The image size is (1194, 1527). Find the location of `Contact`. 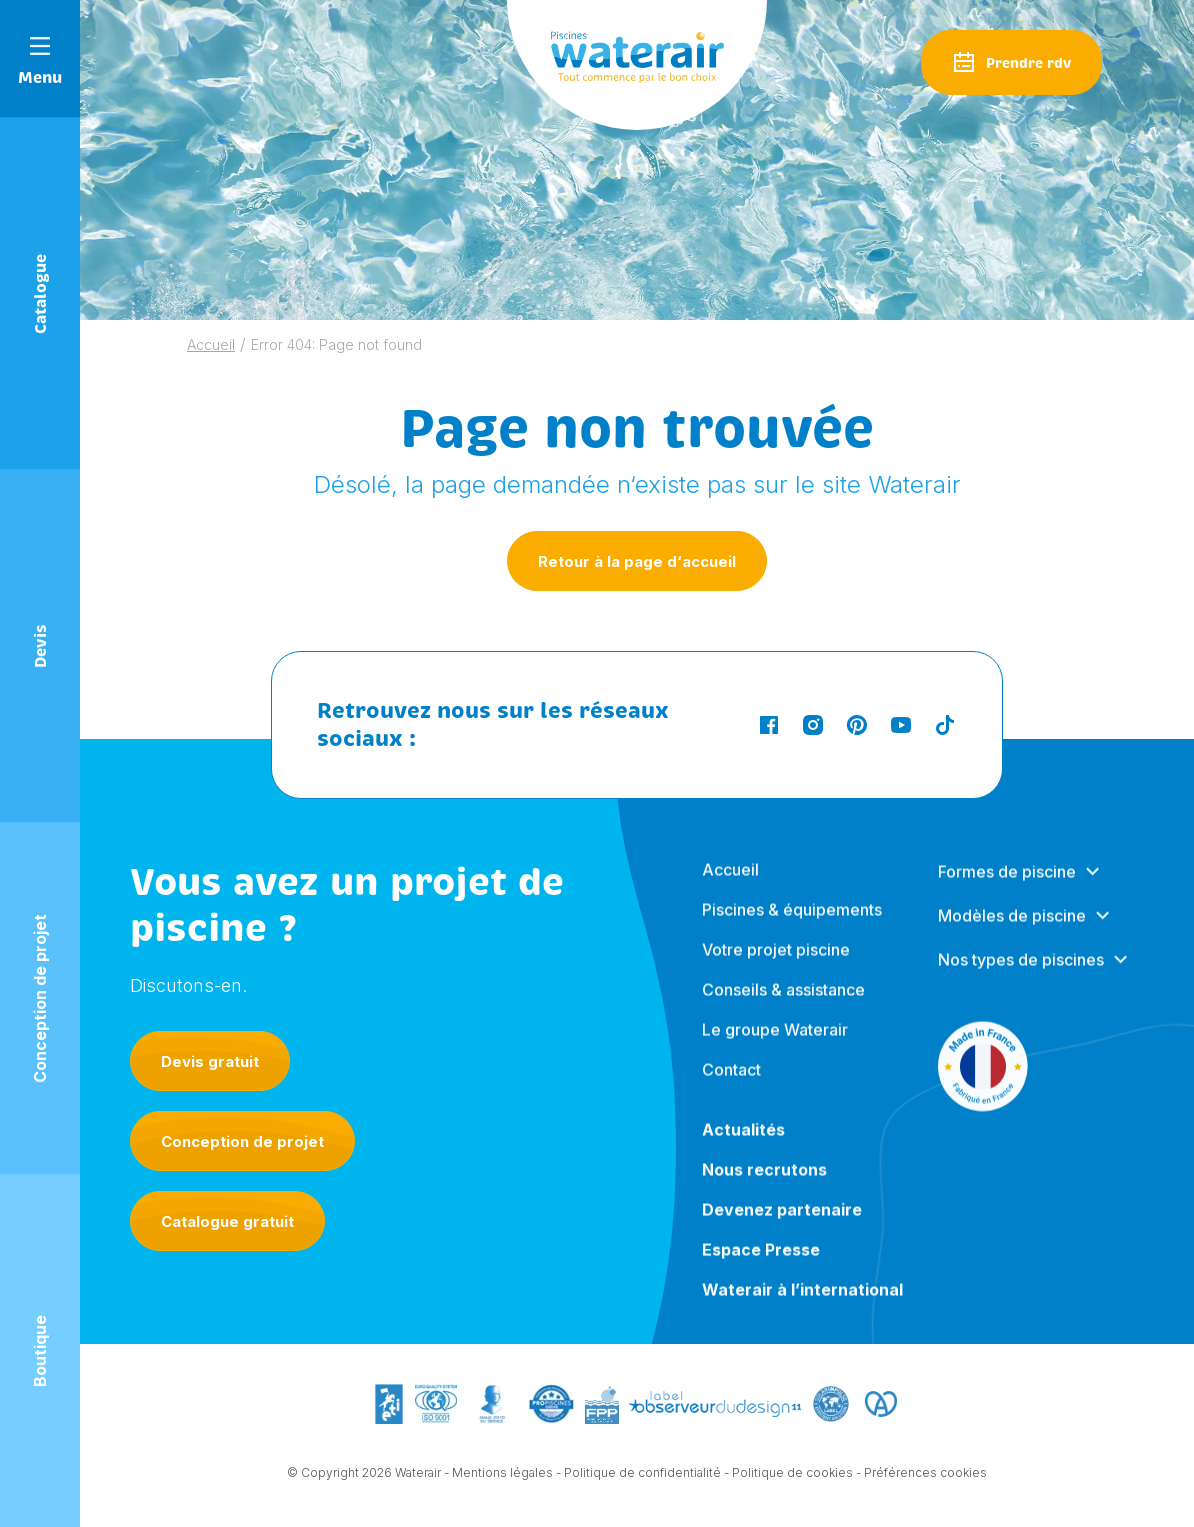

Contact is located at coordinates (731, 1083).